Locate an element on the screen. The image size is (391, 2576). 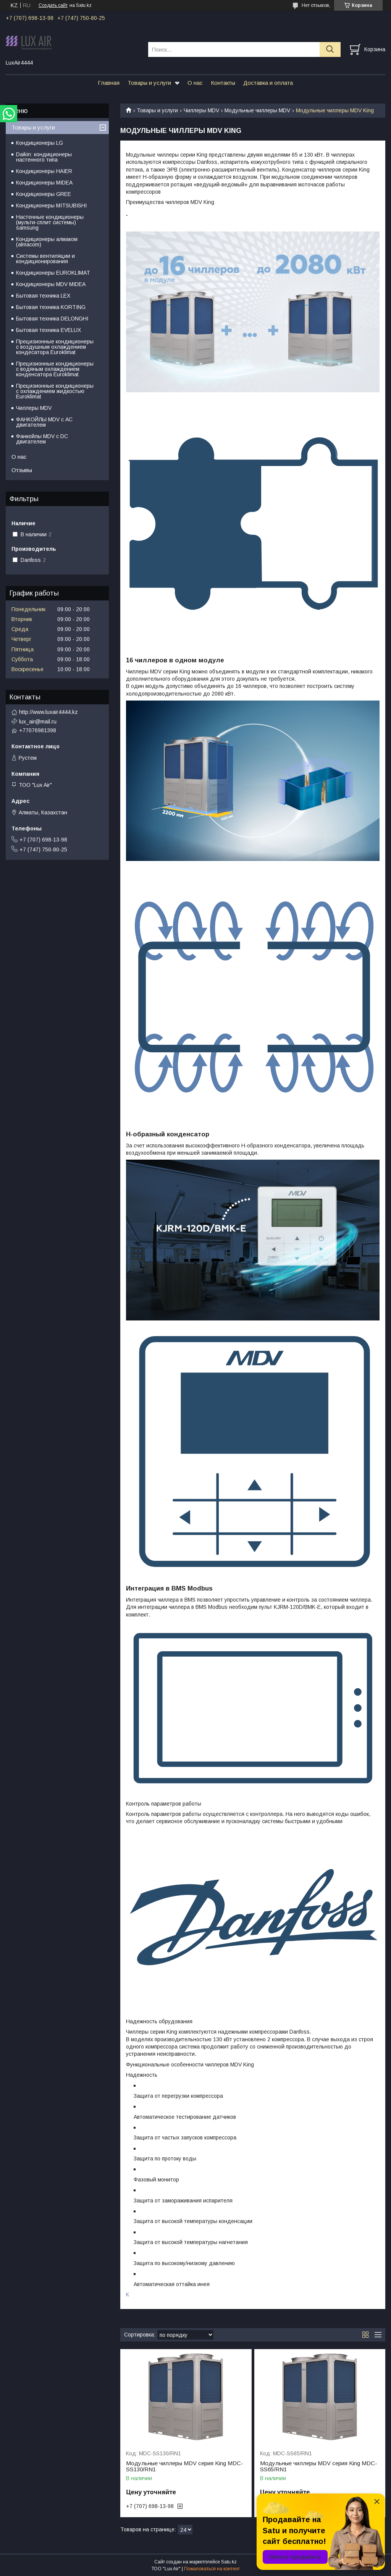
ФАНКОЙЛЫ MDV с АС двигателем is located at coordinates (44, 422).